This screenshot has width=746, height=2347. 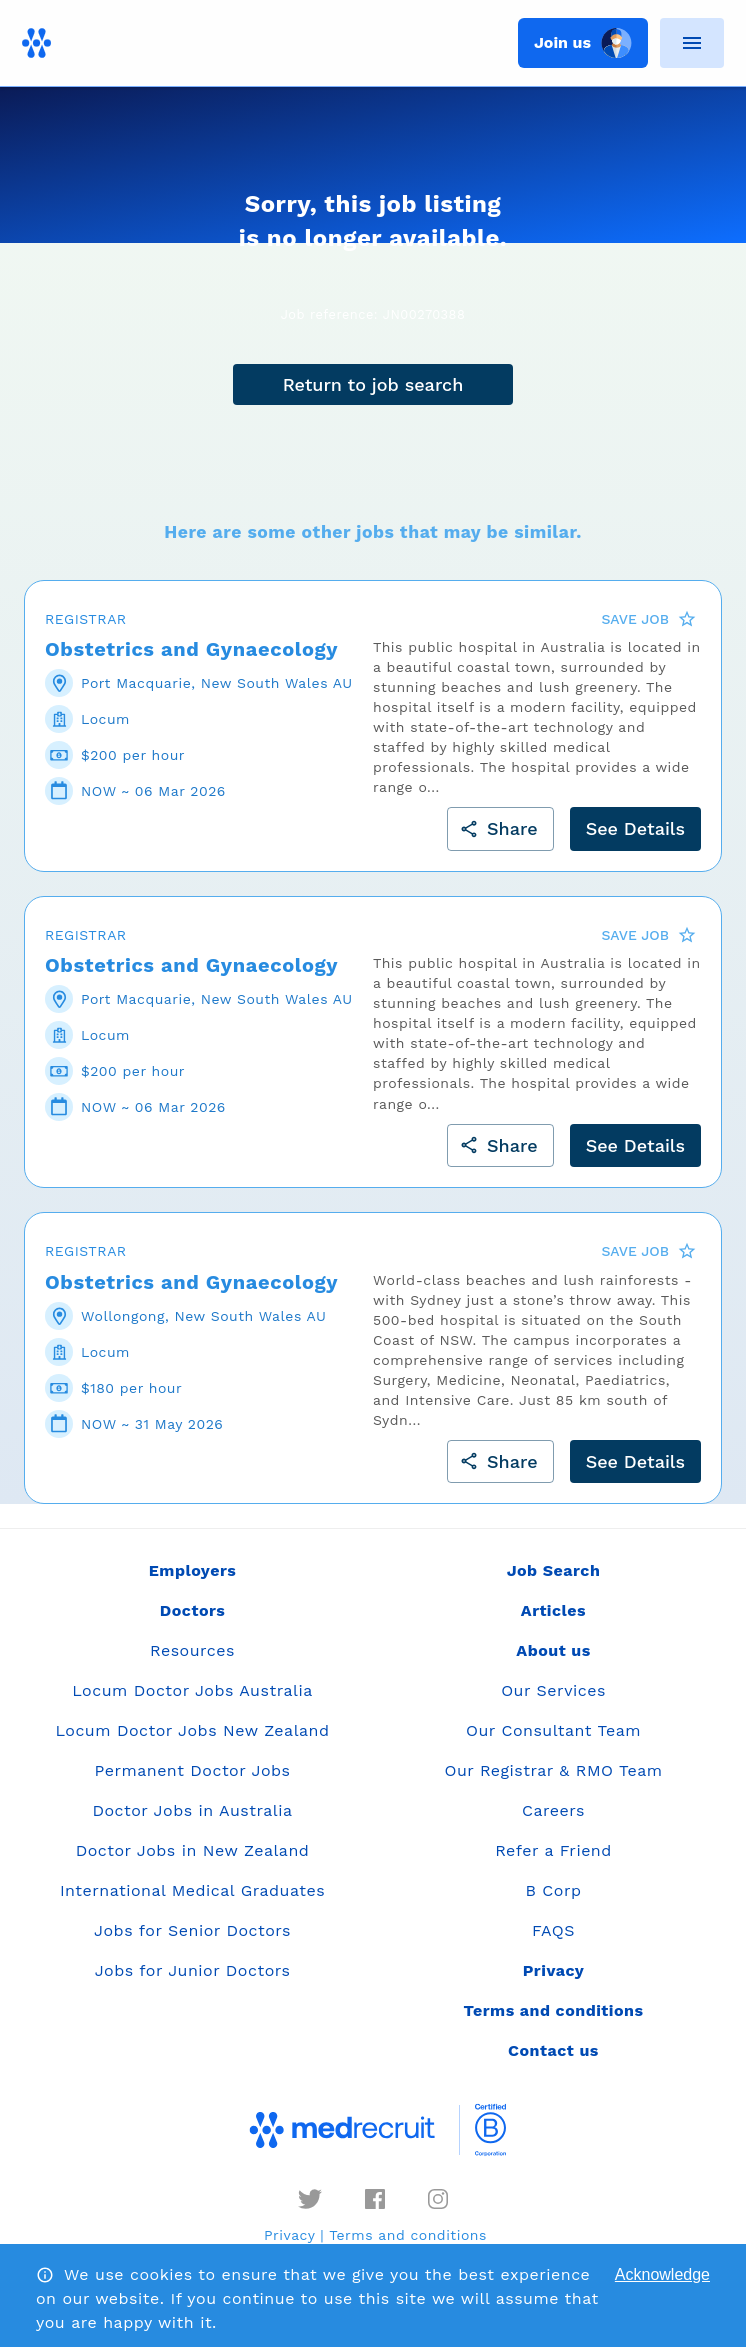 What do you see at coordinates (289, 2235) in the screenshot?
I see `Privacy` at bounding box center [289, 2235].